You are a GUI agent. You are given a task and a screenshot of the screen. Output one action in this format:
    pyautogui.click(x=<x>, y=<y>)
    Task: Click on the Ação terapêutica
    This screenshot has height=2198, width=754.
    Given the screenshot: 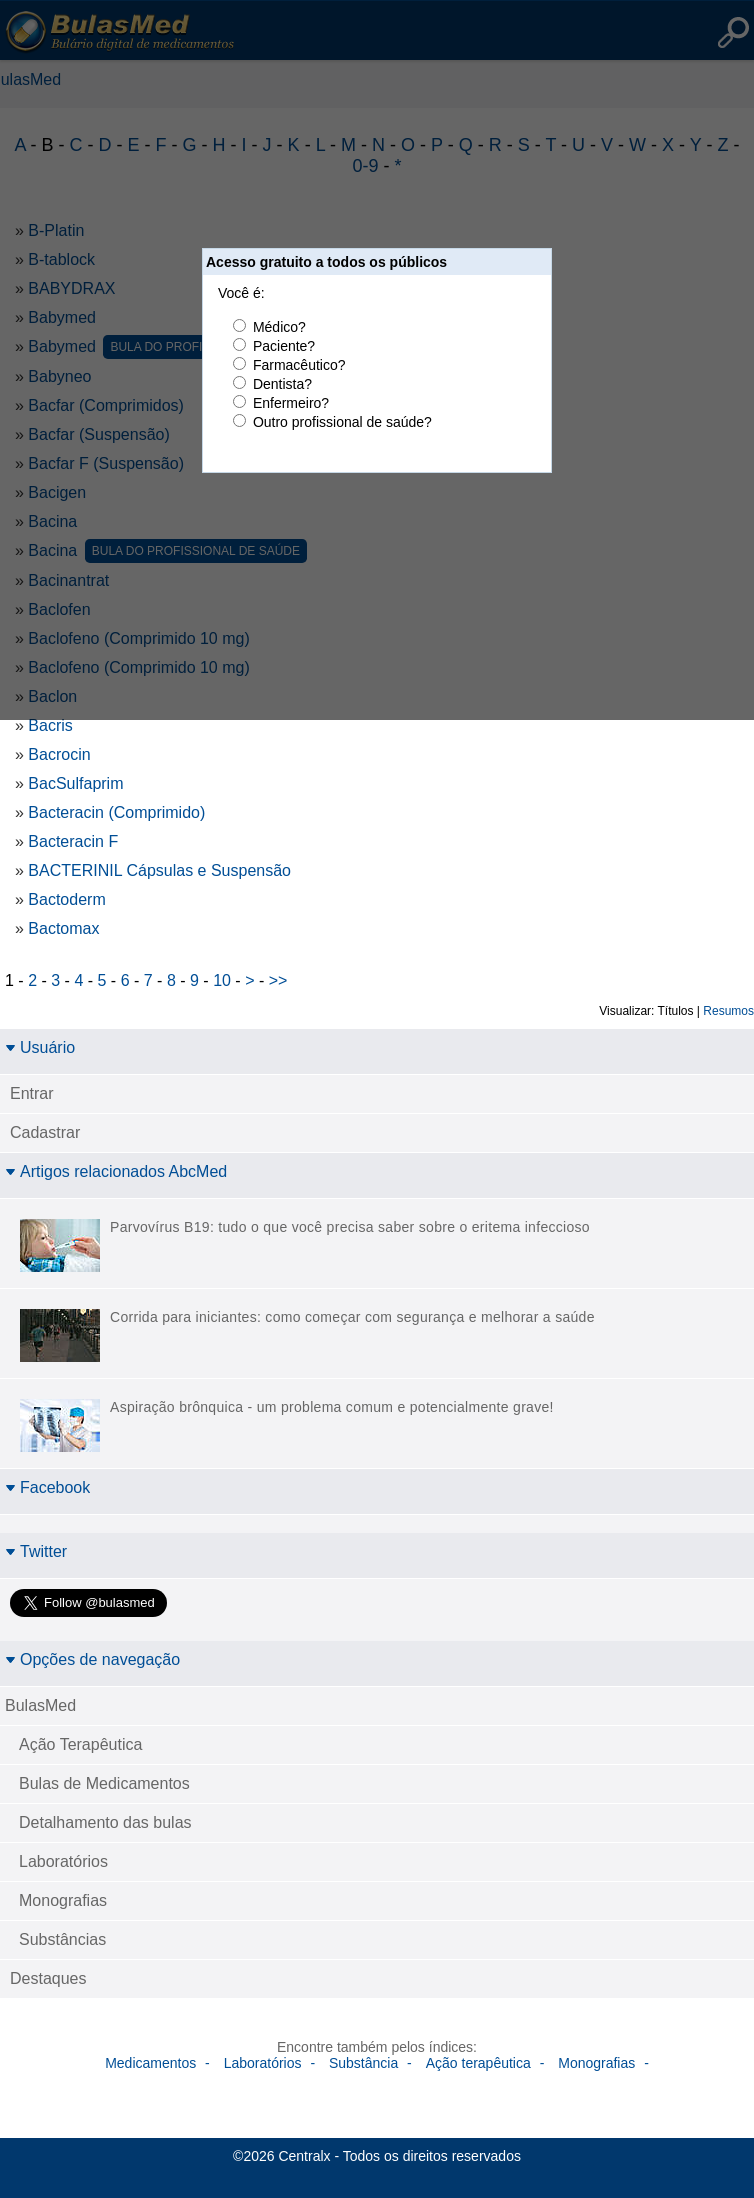 What is the action you would take?
    pyautogui.click(x=478, y=2063)
    